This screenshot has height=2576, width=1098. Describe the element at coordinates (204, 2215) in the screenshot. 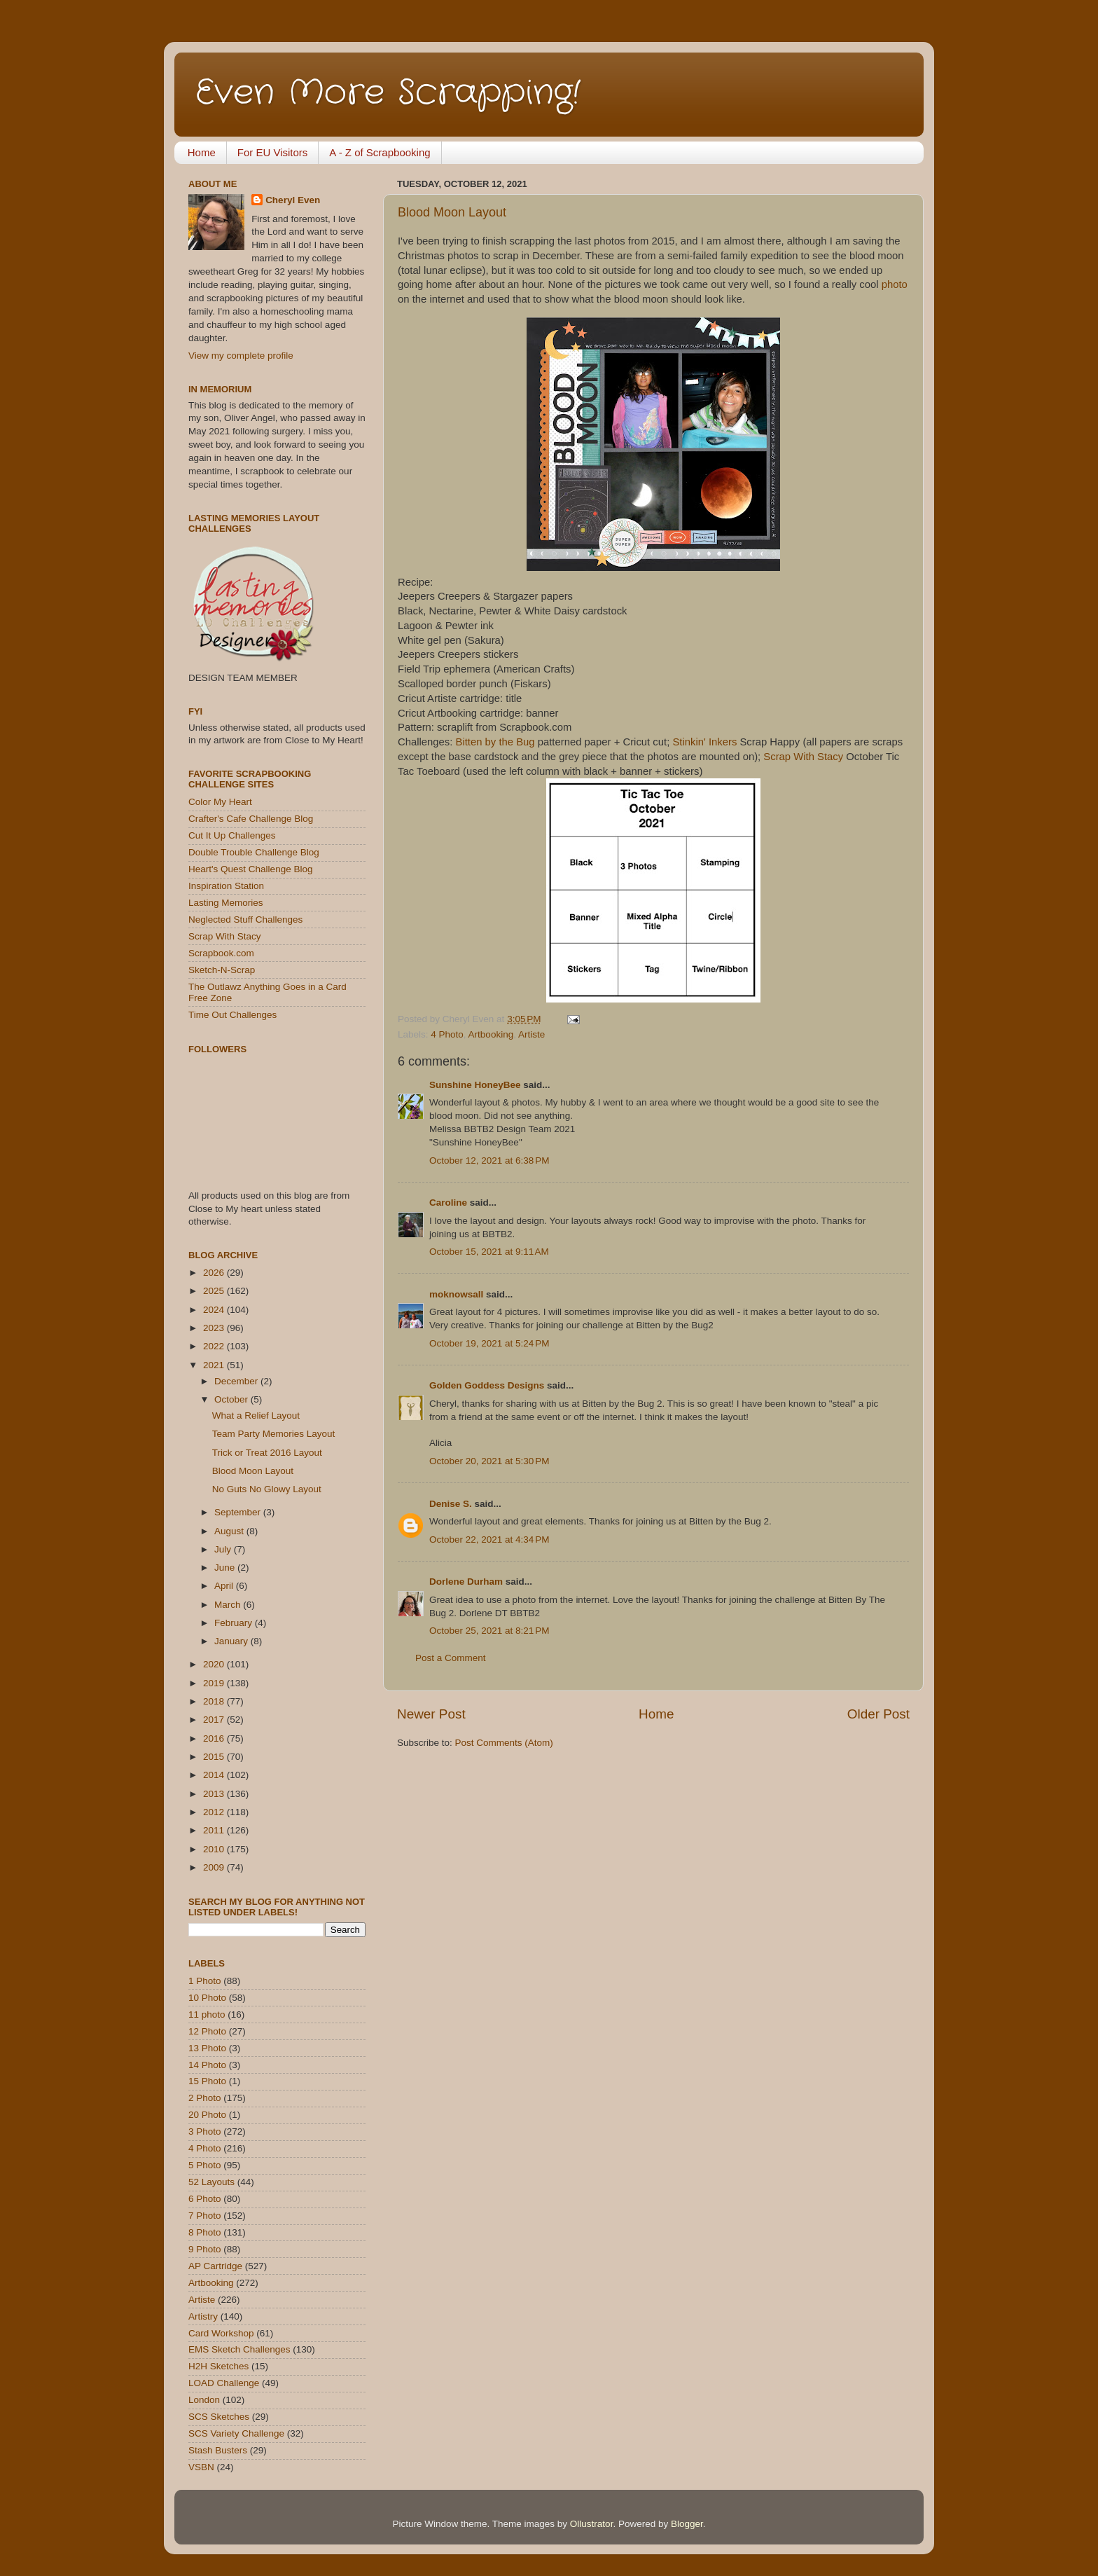

I see `7 Photo` at that location.